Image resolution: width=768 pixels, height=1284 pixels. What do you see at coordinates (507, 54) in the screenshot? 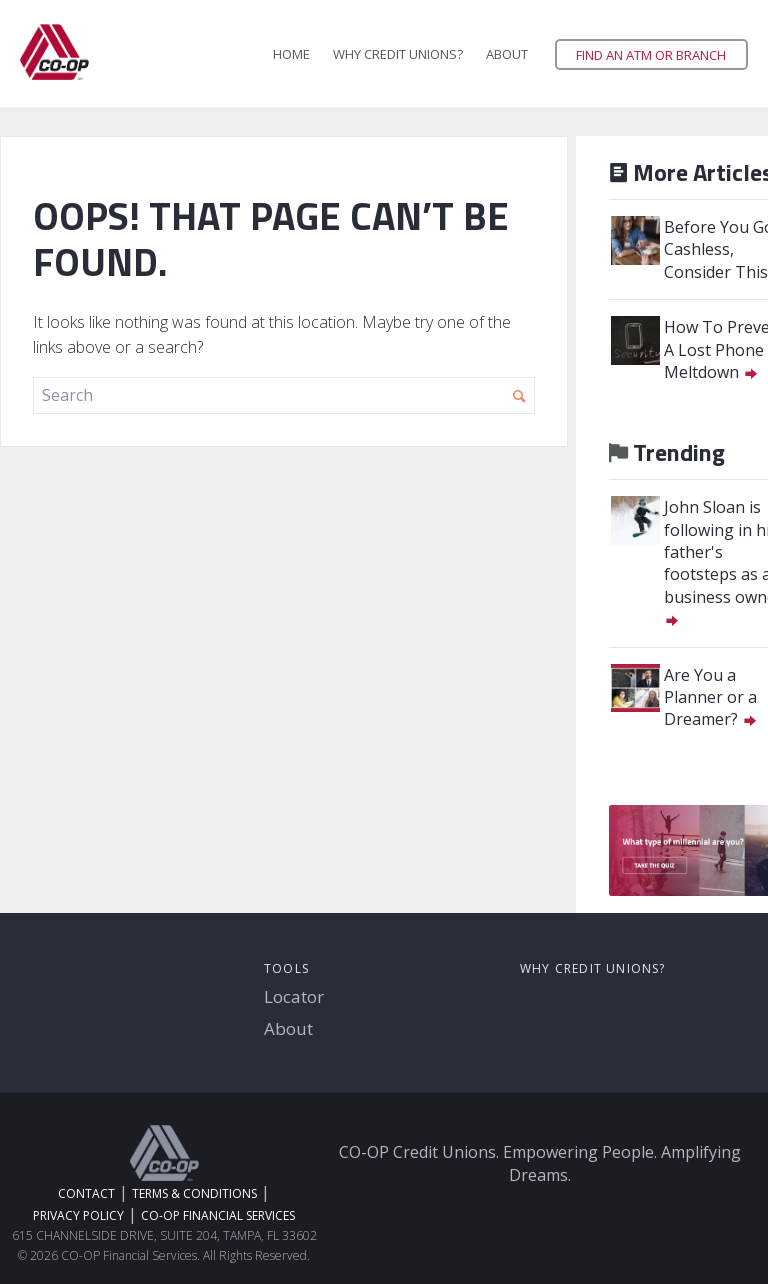
I see `About` at bounding box center [507, 54].